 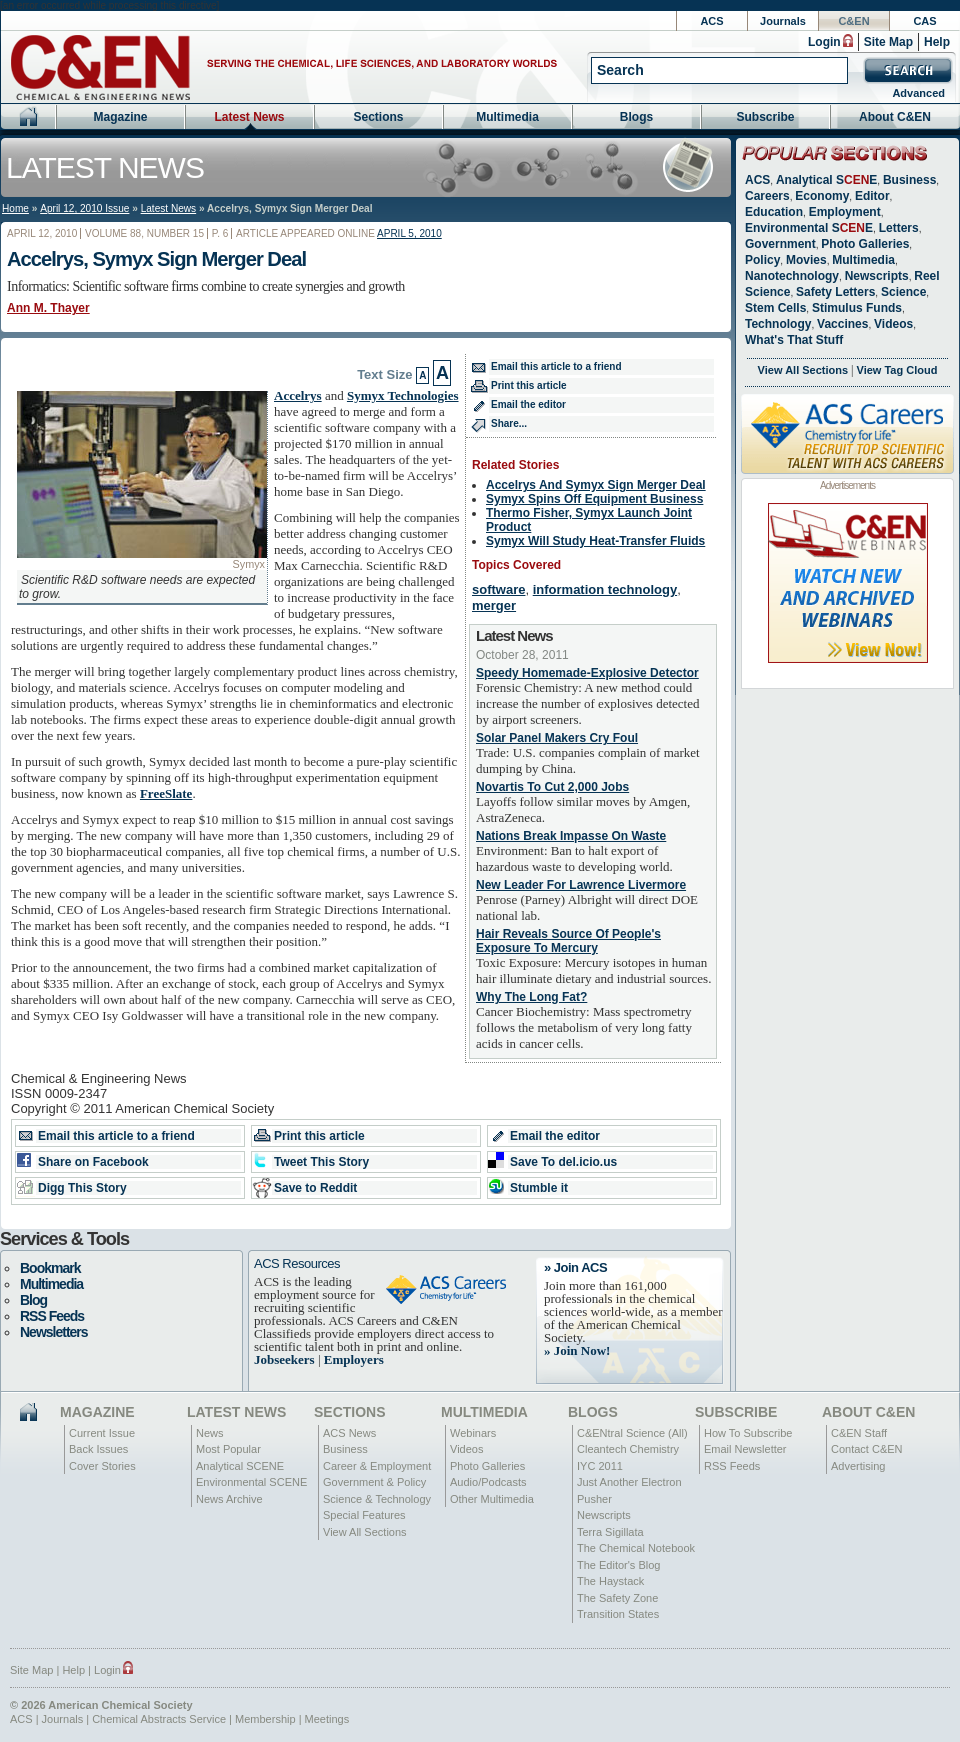 What do you see at coordinates (409, 233) in the screenshot?
I see `April 5, 2010` at bounding box center [409, 233].